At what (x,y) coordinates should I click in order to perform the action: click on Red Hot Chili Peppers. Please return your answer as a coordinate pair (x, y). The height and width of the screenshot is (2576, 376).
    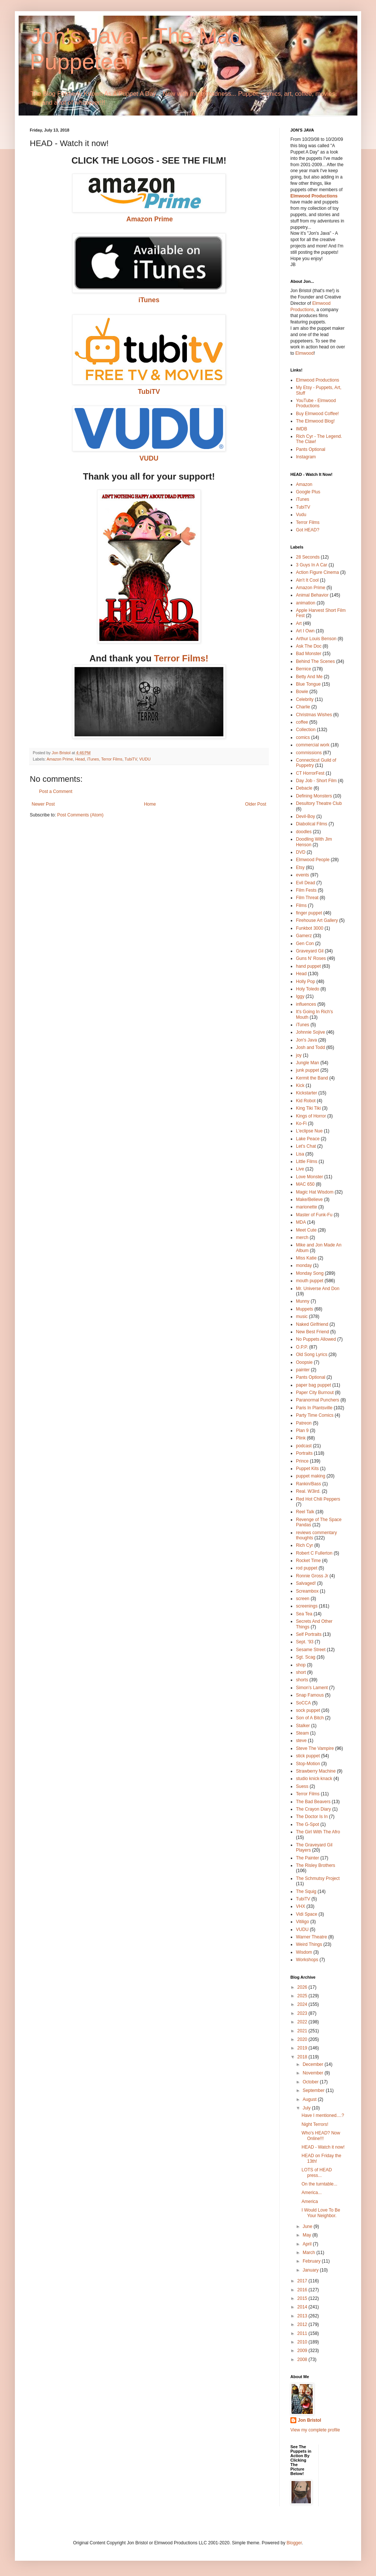
    Looking at the image, I should click on (318, 1499).